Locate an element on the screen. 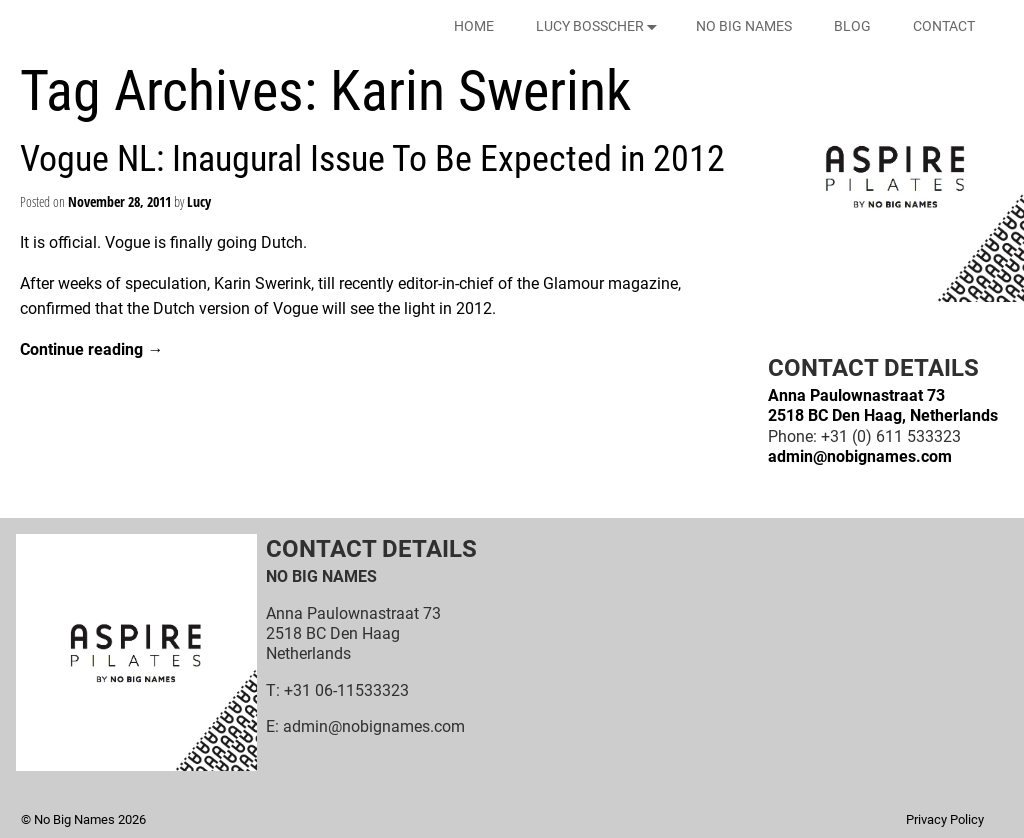  NO BIG NAMES is located at coordinates (744, 26).